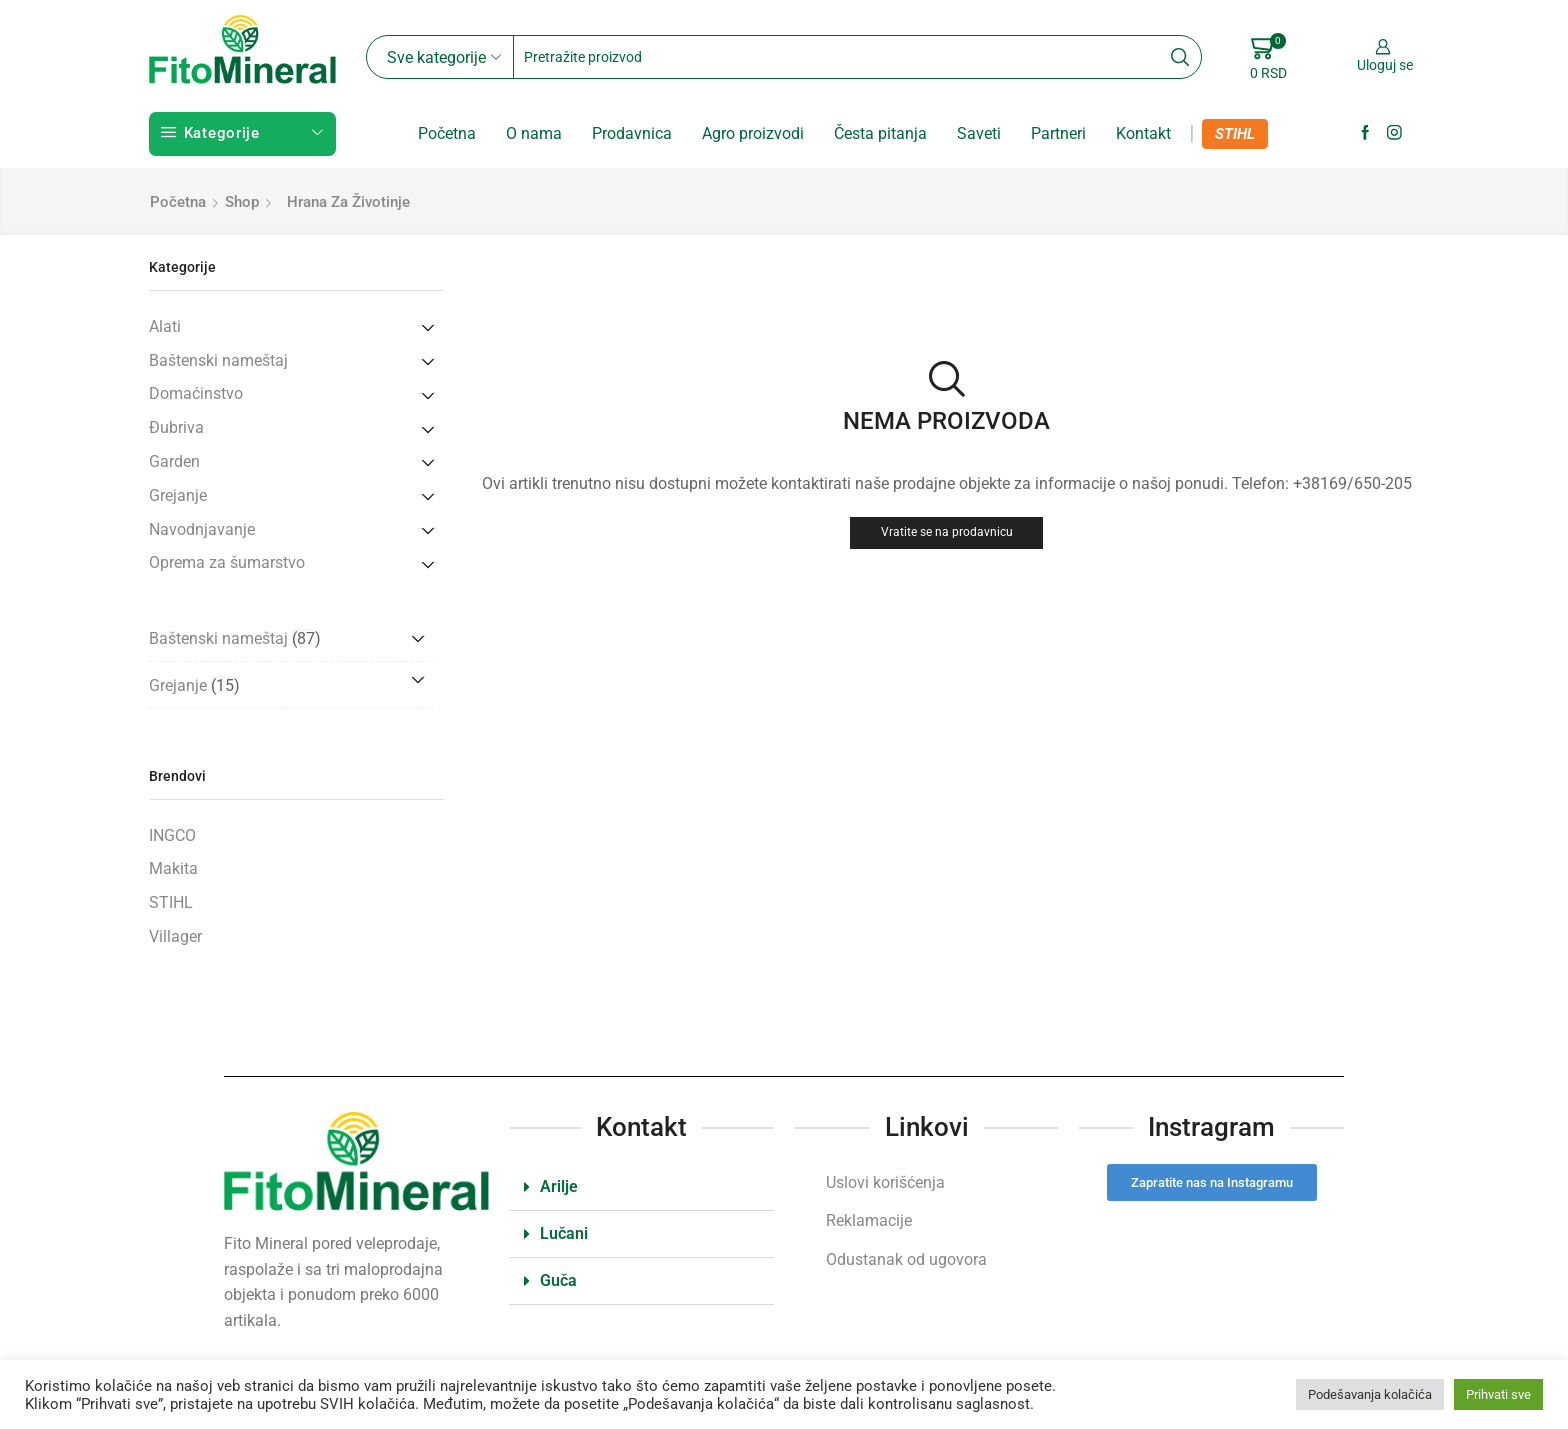 The width and height of the screenshot is (1568, 1429). Describe the element at coordinates (641, 1187) in the screenshot. I see `[button]` at that location.